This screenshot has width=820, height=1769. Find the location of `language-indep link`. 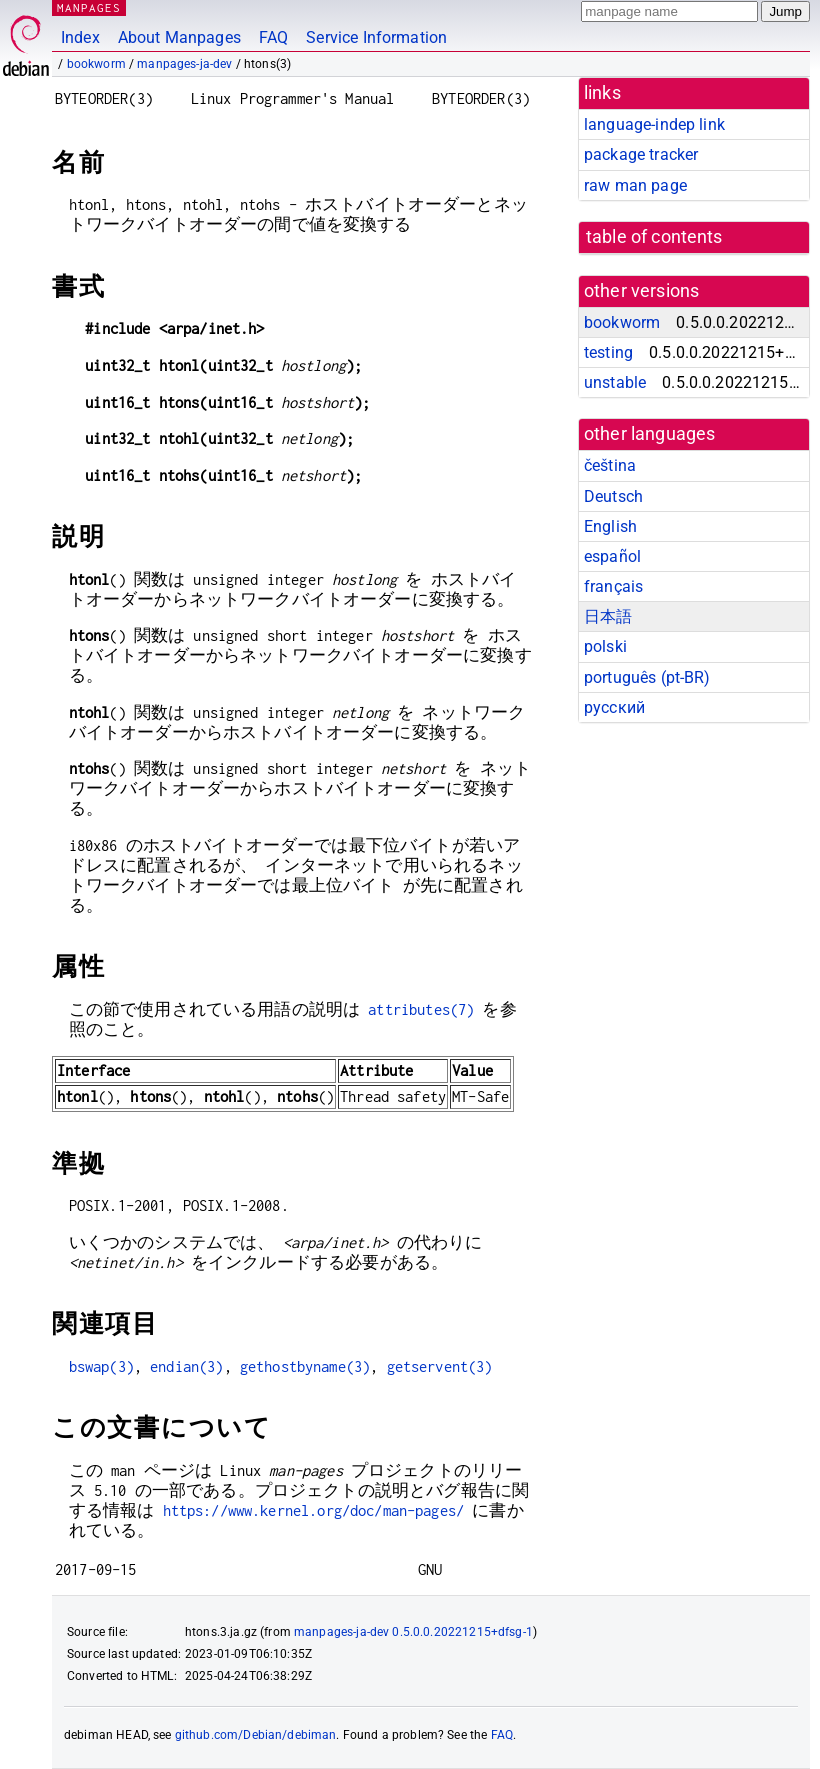

language-indep link is located at coordinates (654, 124).